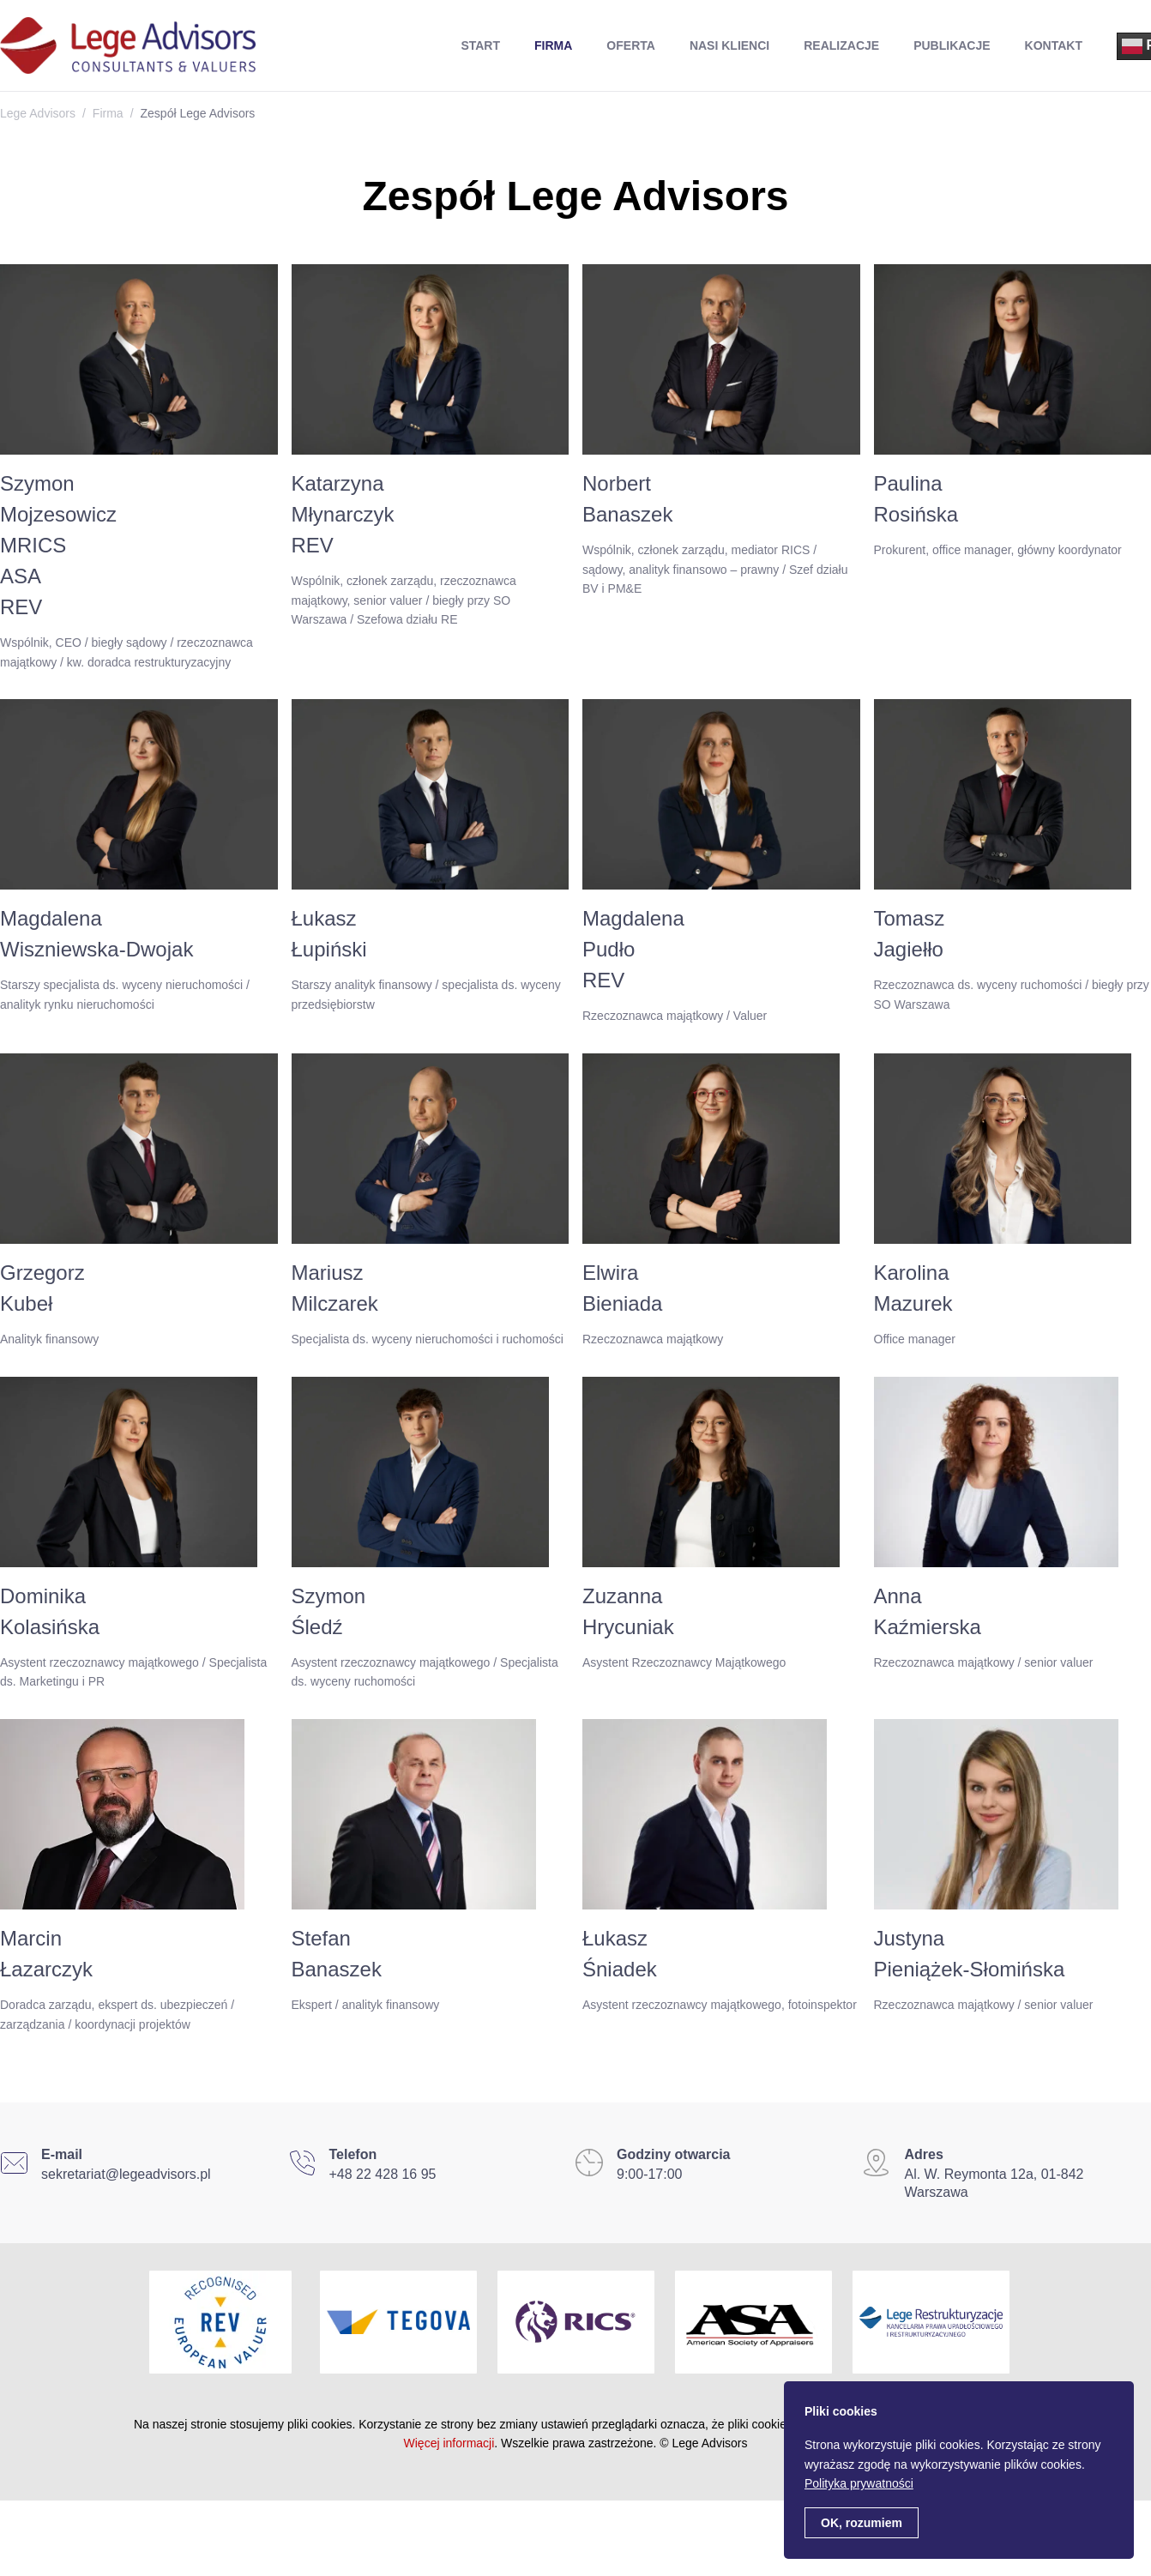 The height and width of the screenshot is (2576, 1151). I want to click on MarcinŁazarczyk, so click(46, 1954).